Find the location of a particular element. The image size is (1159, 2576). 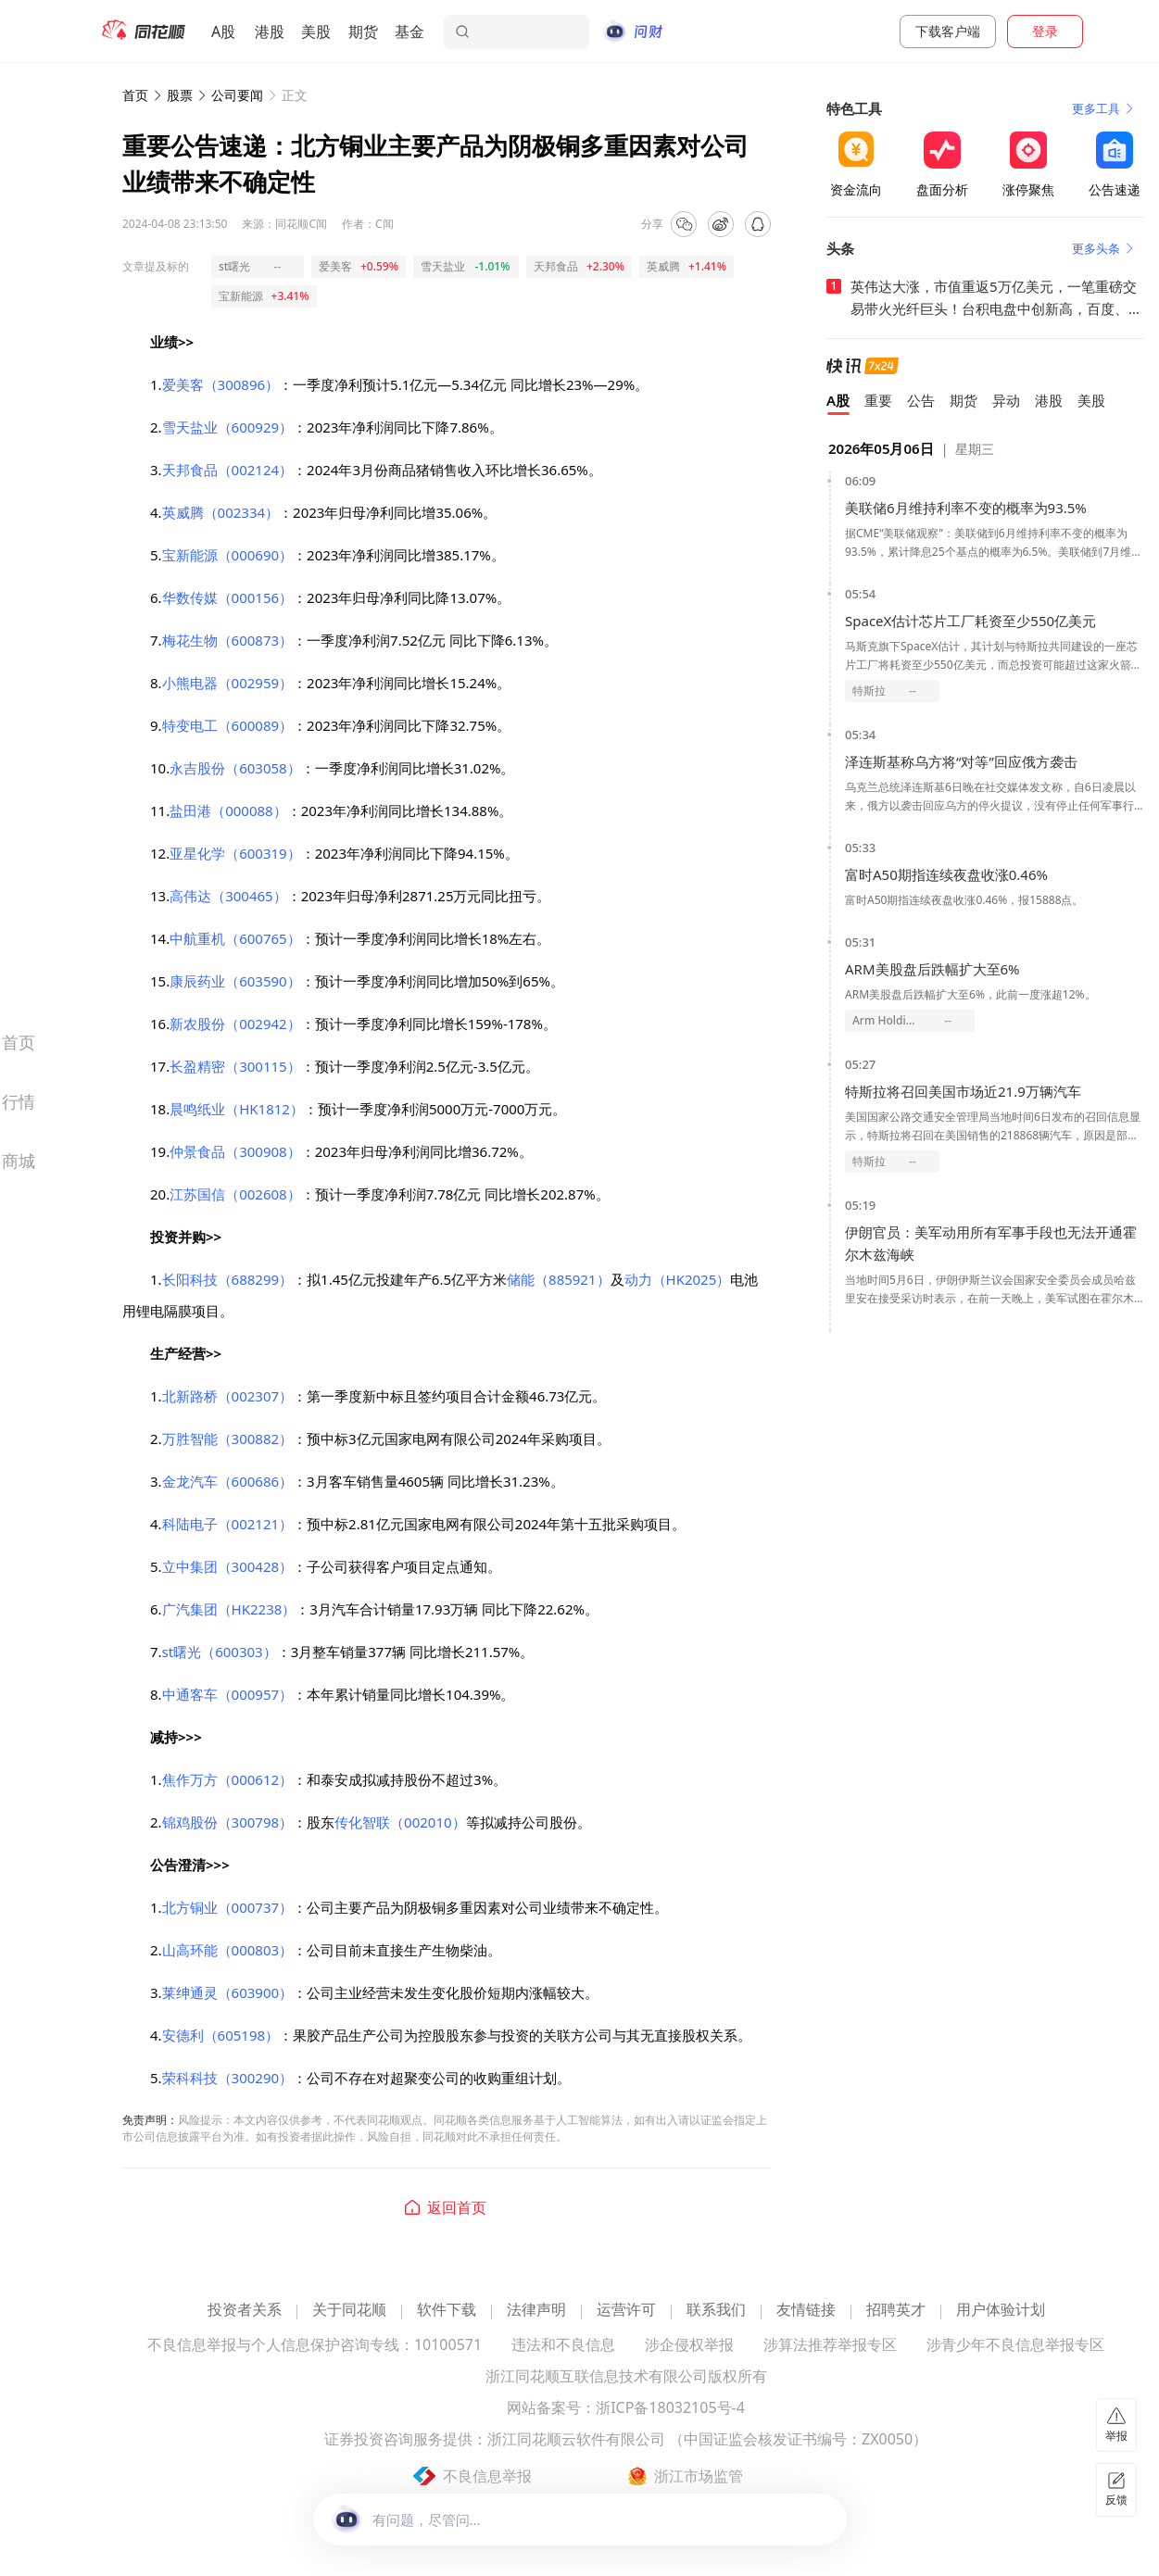

登录 is located at coordinates (1045, 31).